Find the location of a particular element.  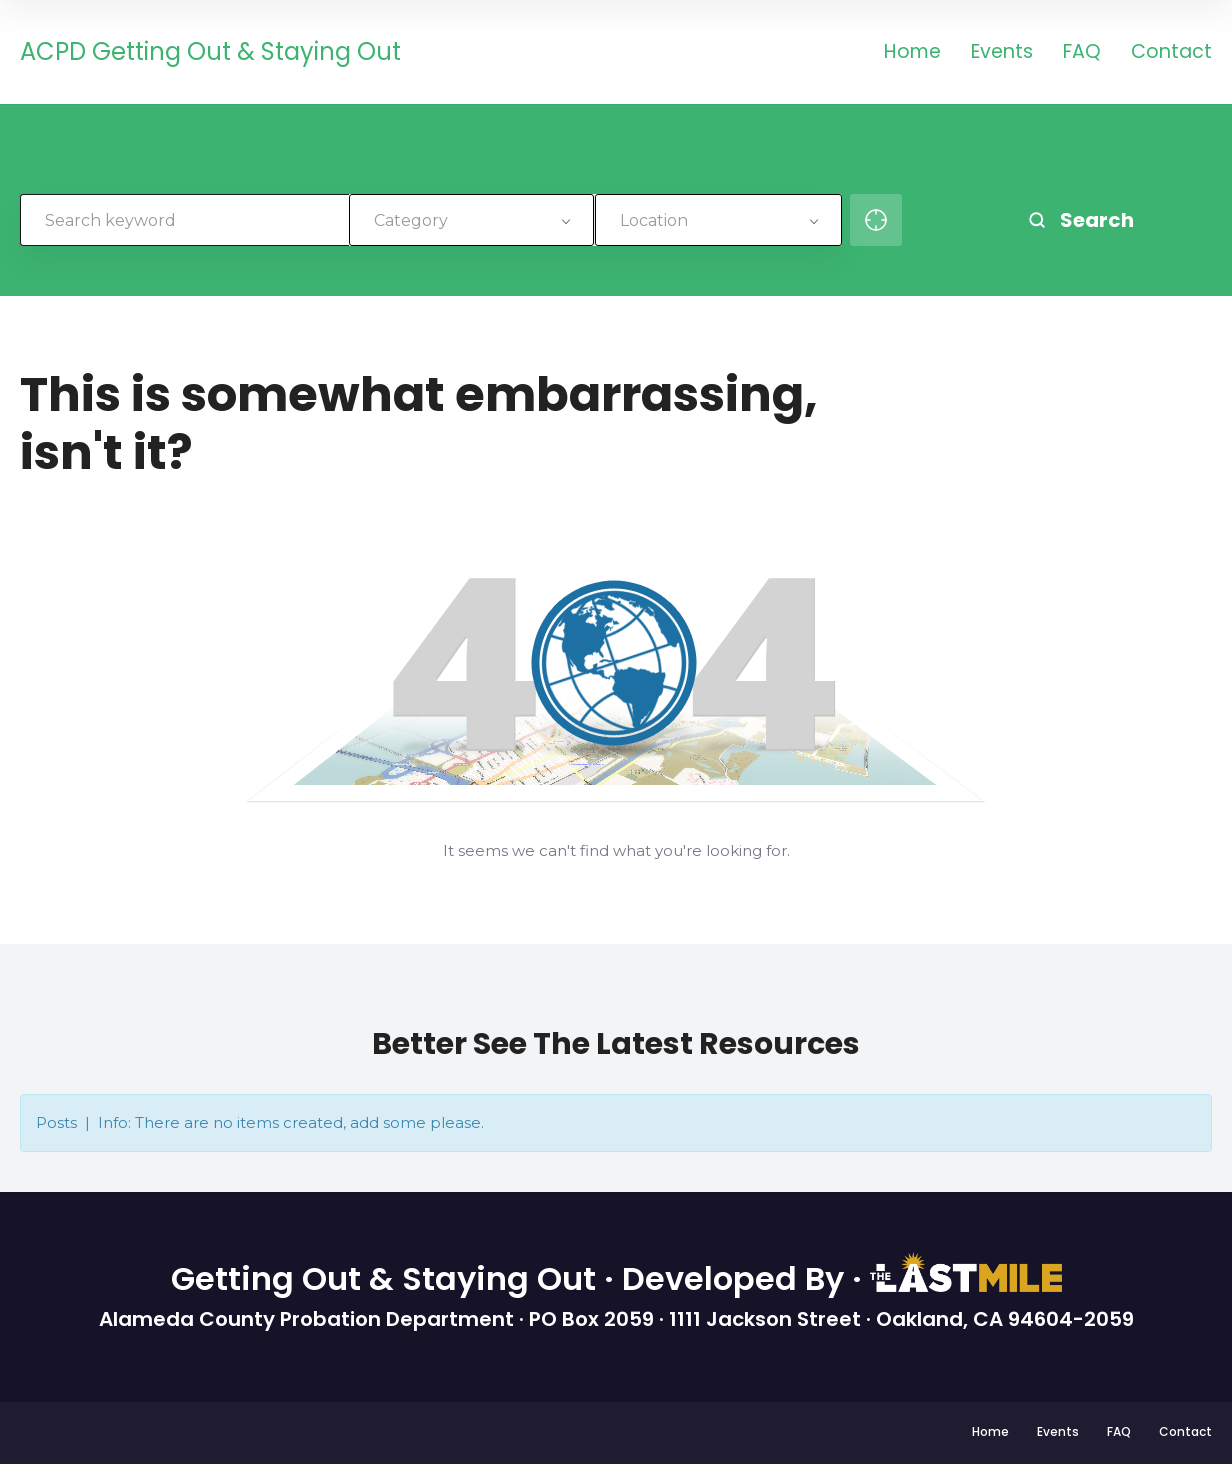

FAQ is located at coordinates (1082, 53).